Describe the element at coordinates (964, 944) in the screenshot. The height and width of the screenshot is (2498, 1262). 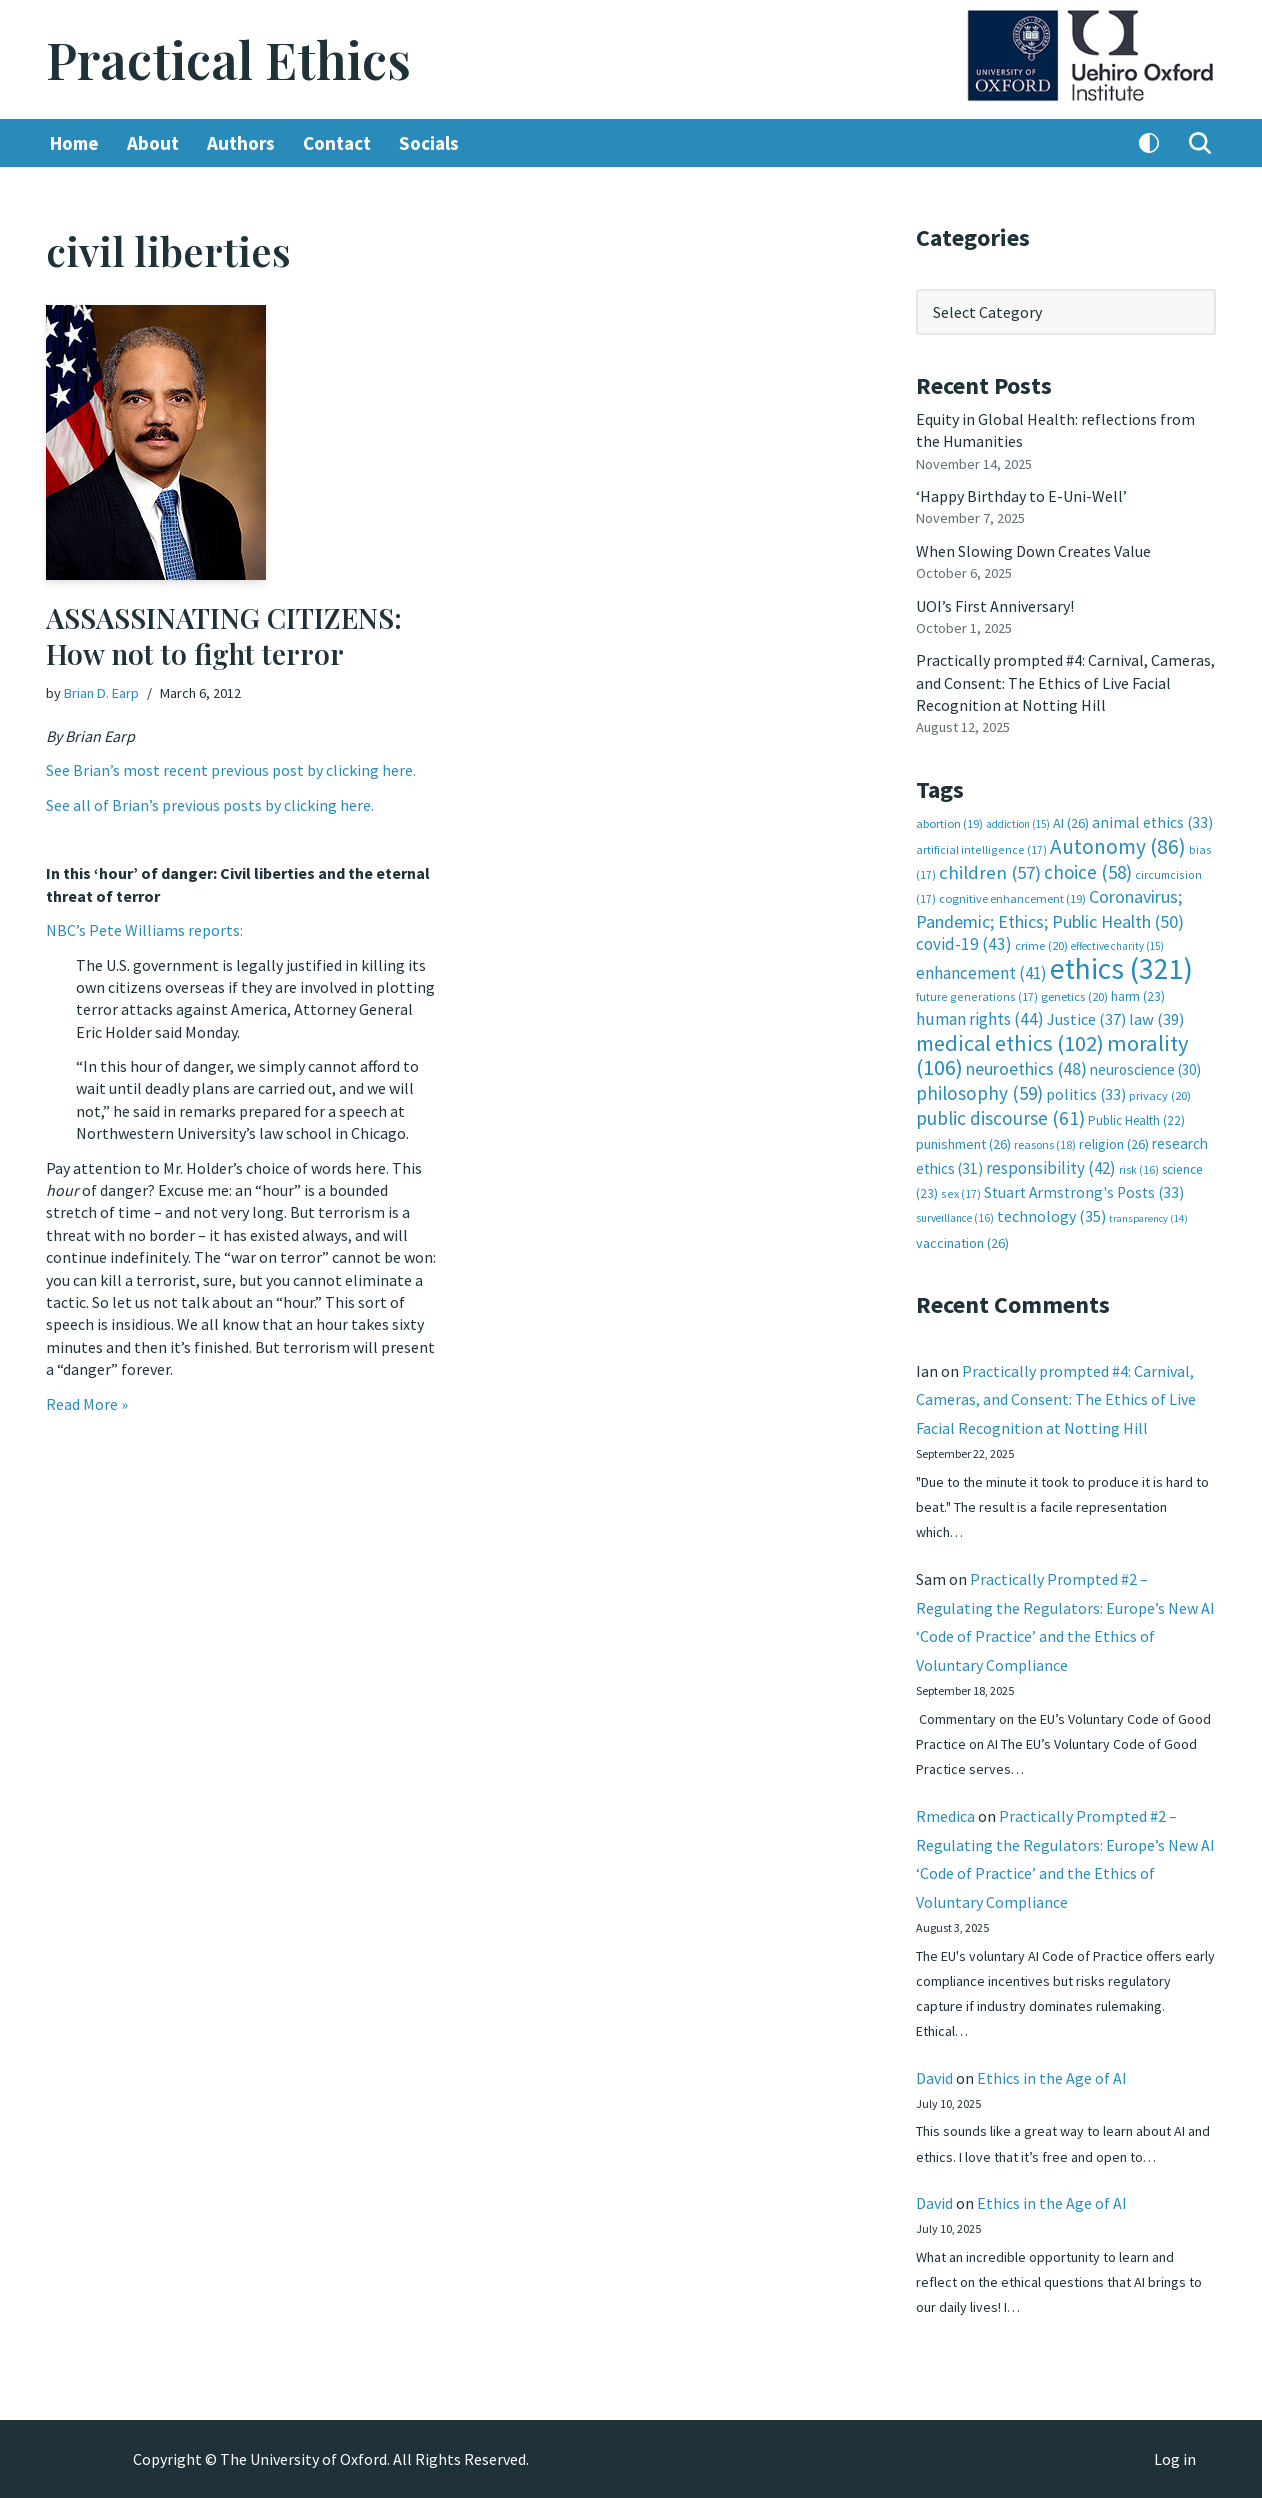
I see `covid-19 [covid-19 (43 items)]` at that location.